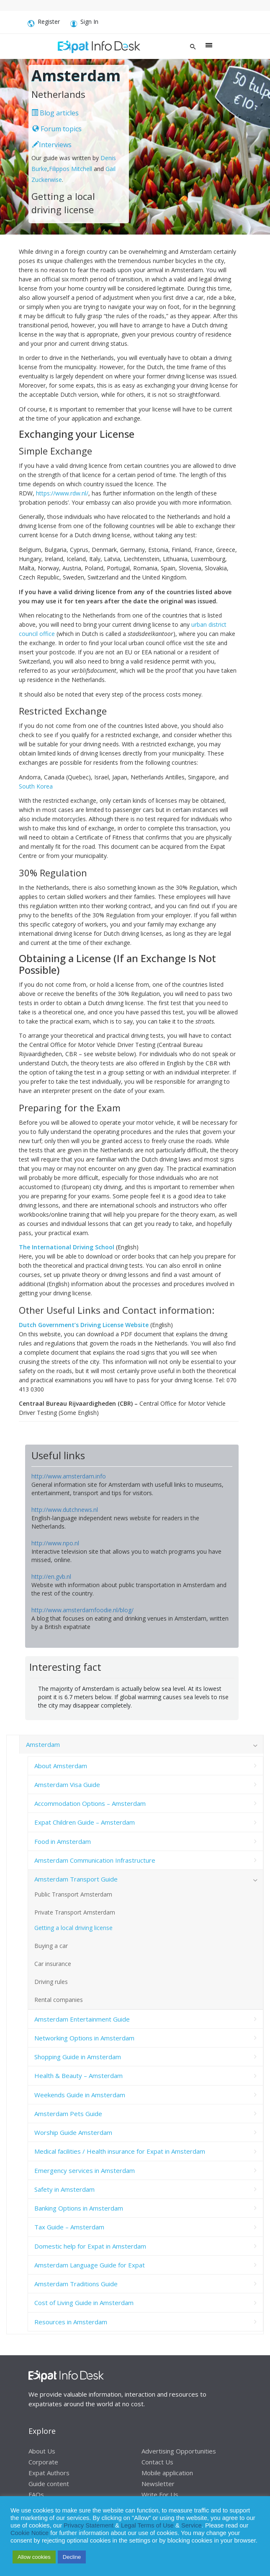 This screenshot has height=2576, width=270. Describe the element at coordinates (88, 2525) in the screenshot. I see `Privacy Statement` at that location.